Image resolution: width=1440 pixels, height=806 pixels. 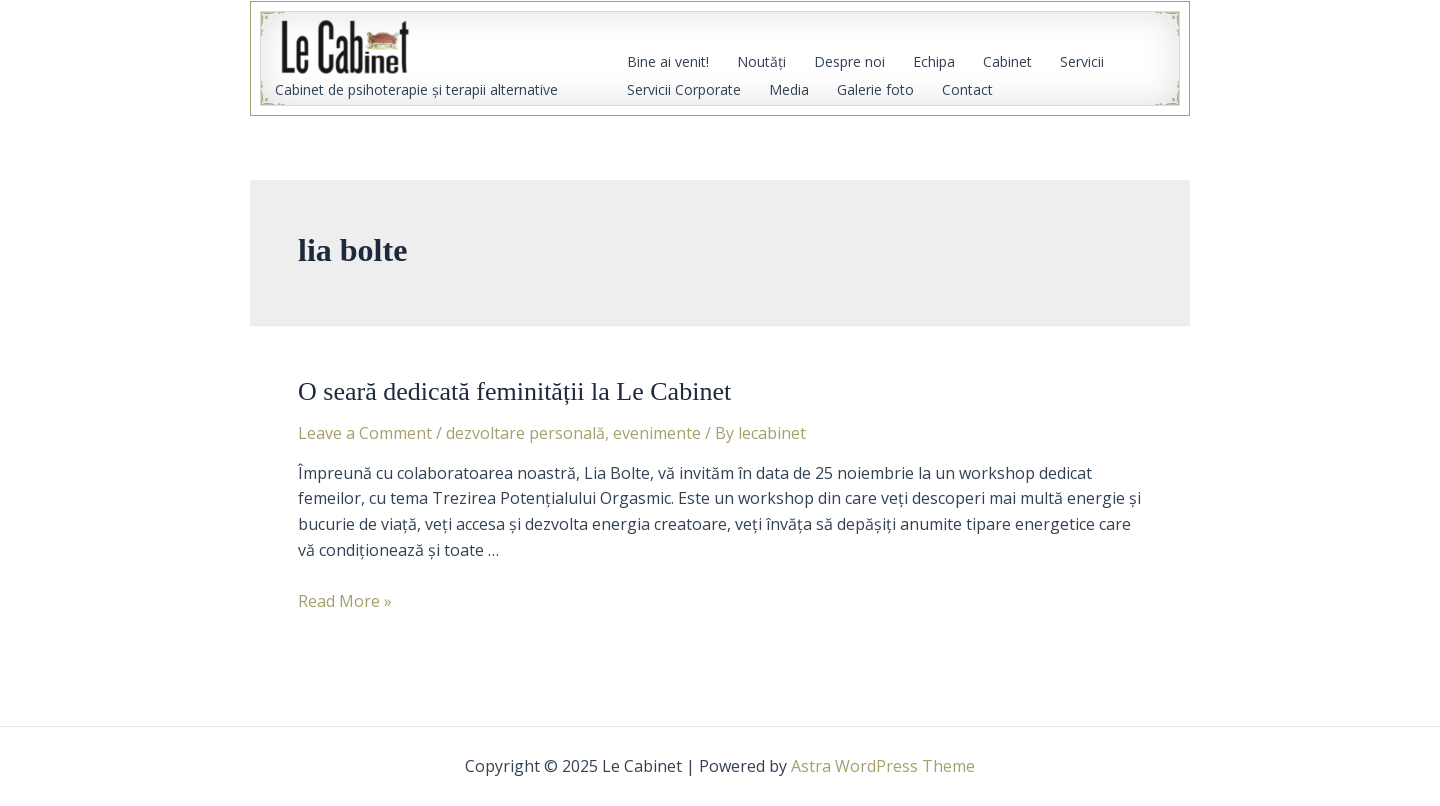 What do you see at coordinates (934, 61) in the screenshot?
I see `Echipa` at bounding box center [934, 61].